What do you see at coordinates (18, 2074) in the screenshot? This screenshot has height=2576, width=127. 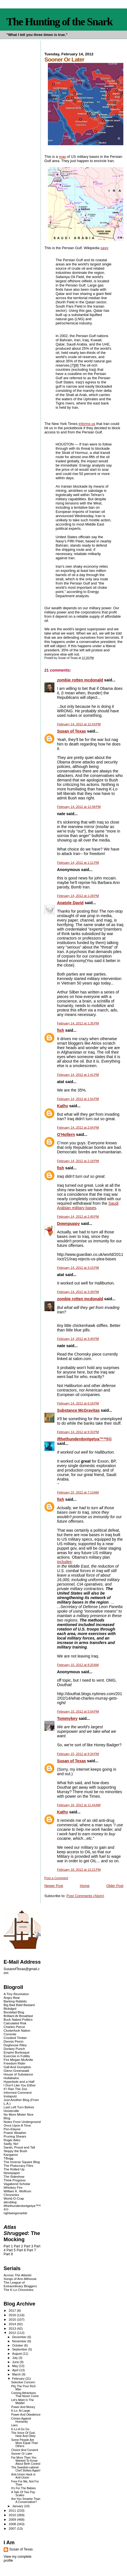 I see `House of Substance` at bounding box center [18, 2074].